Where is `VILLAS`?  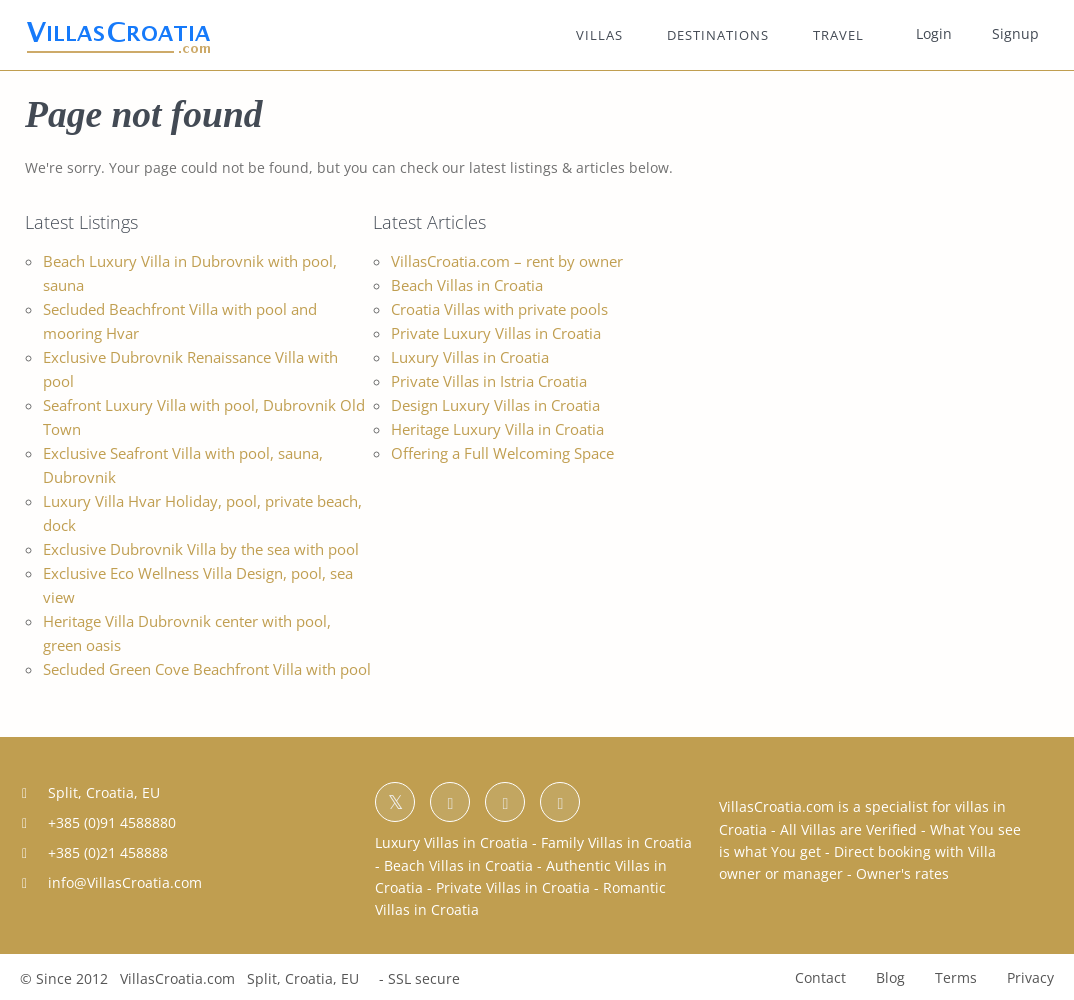 VILLAS is located at coordinates (599, 35).